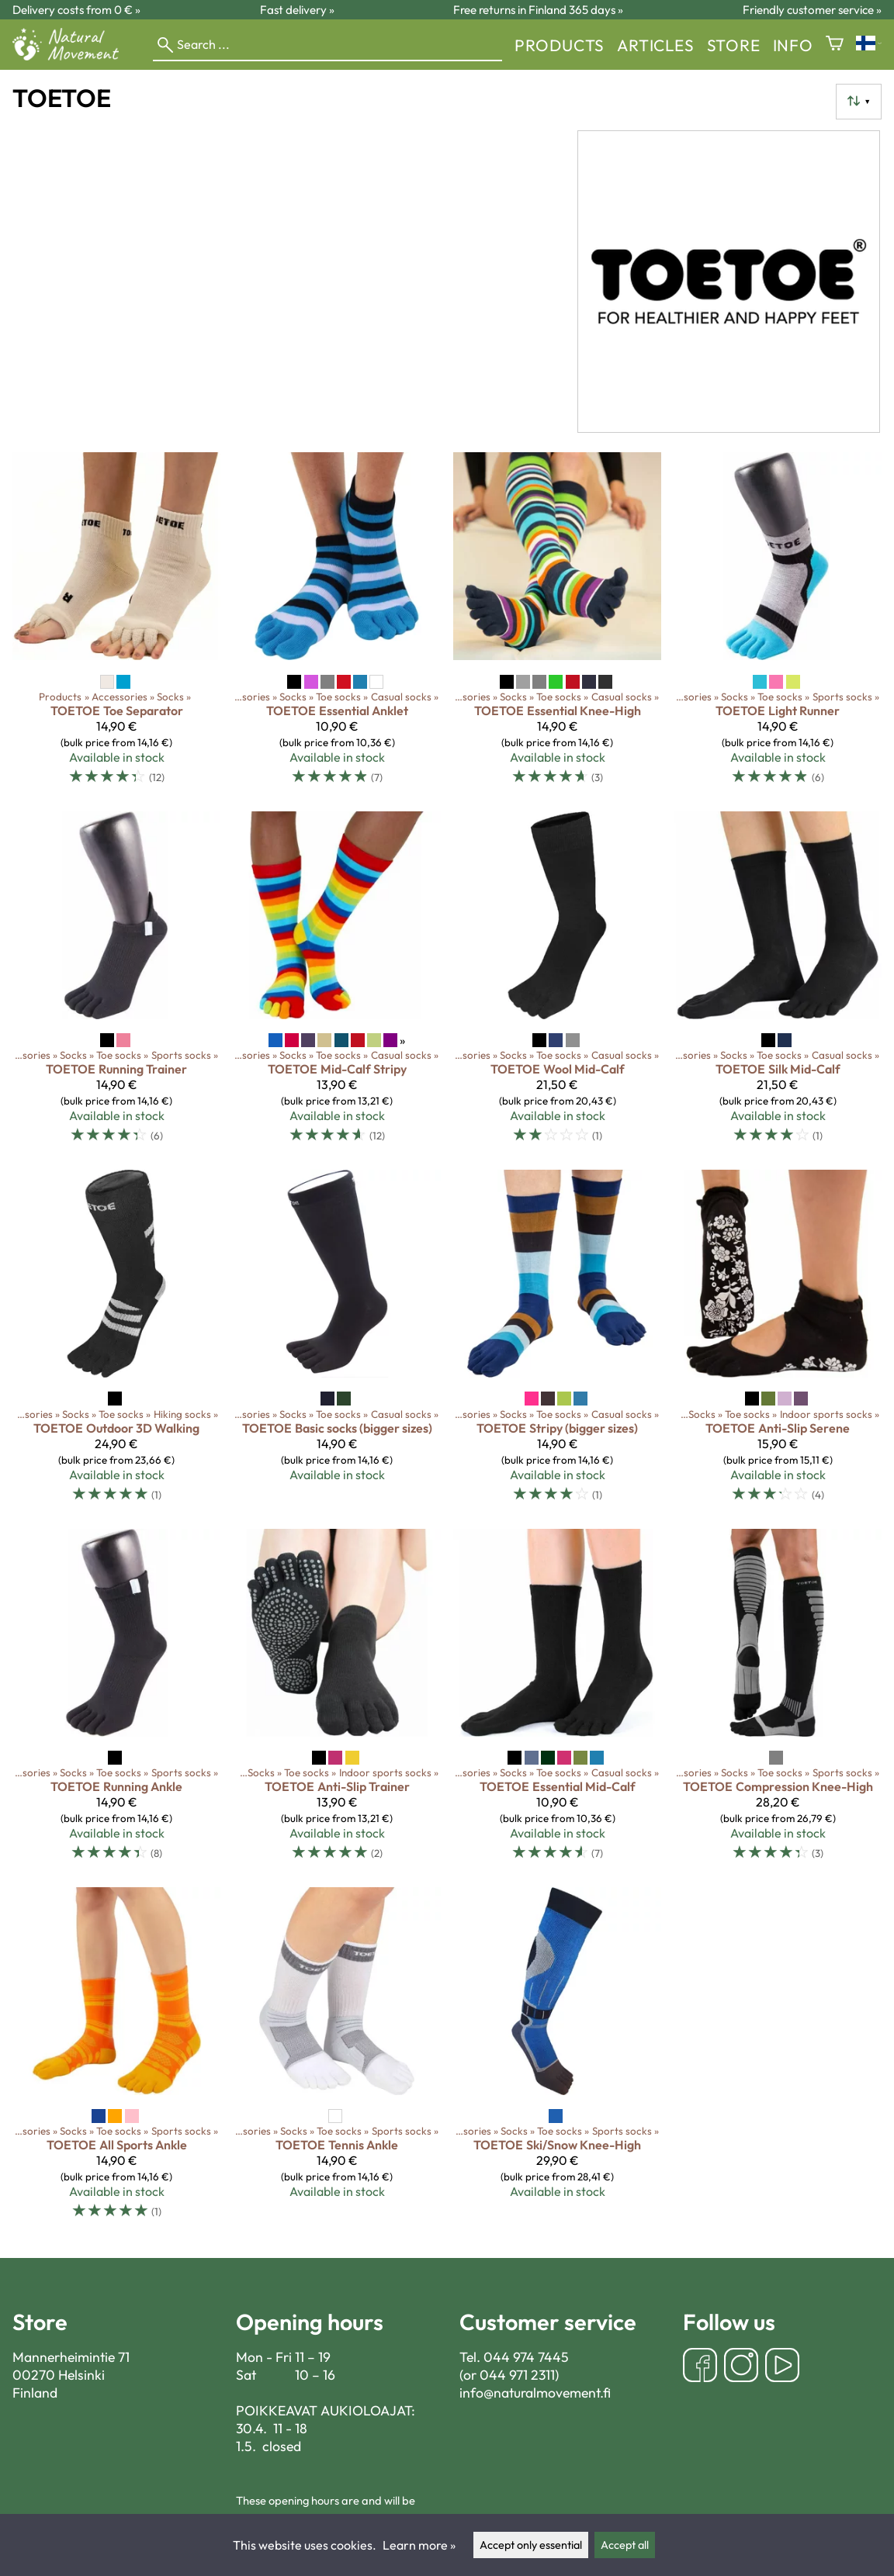 The image size is (894, 2576). I want to click on [TOETOE Basic socks (bigger sizes)], so click(337, 1343).